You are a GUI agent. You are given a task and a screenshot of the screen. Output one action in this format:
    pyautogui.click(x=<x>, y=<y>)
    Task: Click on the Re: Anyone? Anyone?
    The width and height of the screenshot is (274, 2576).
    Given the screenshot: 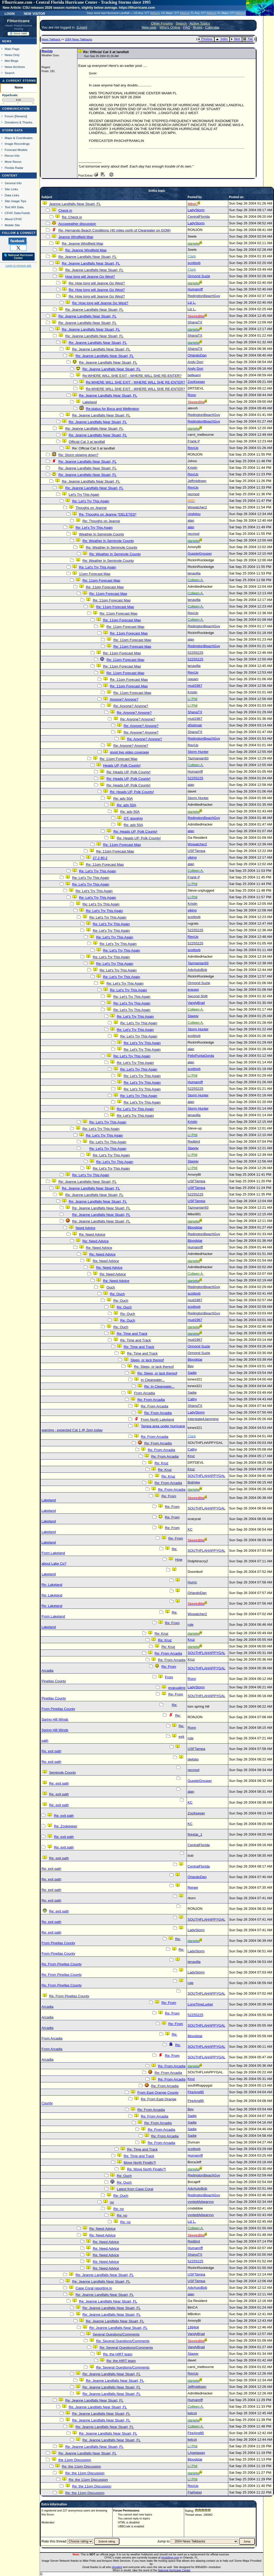 What is the action you would take?
    pyautogui.click(x=130, y=706)
    